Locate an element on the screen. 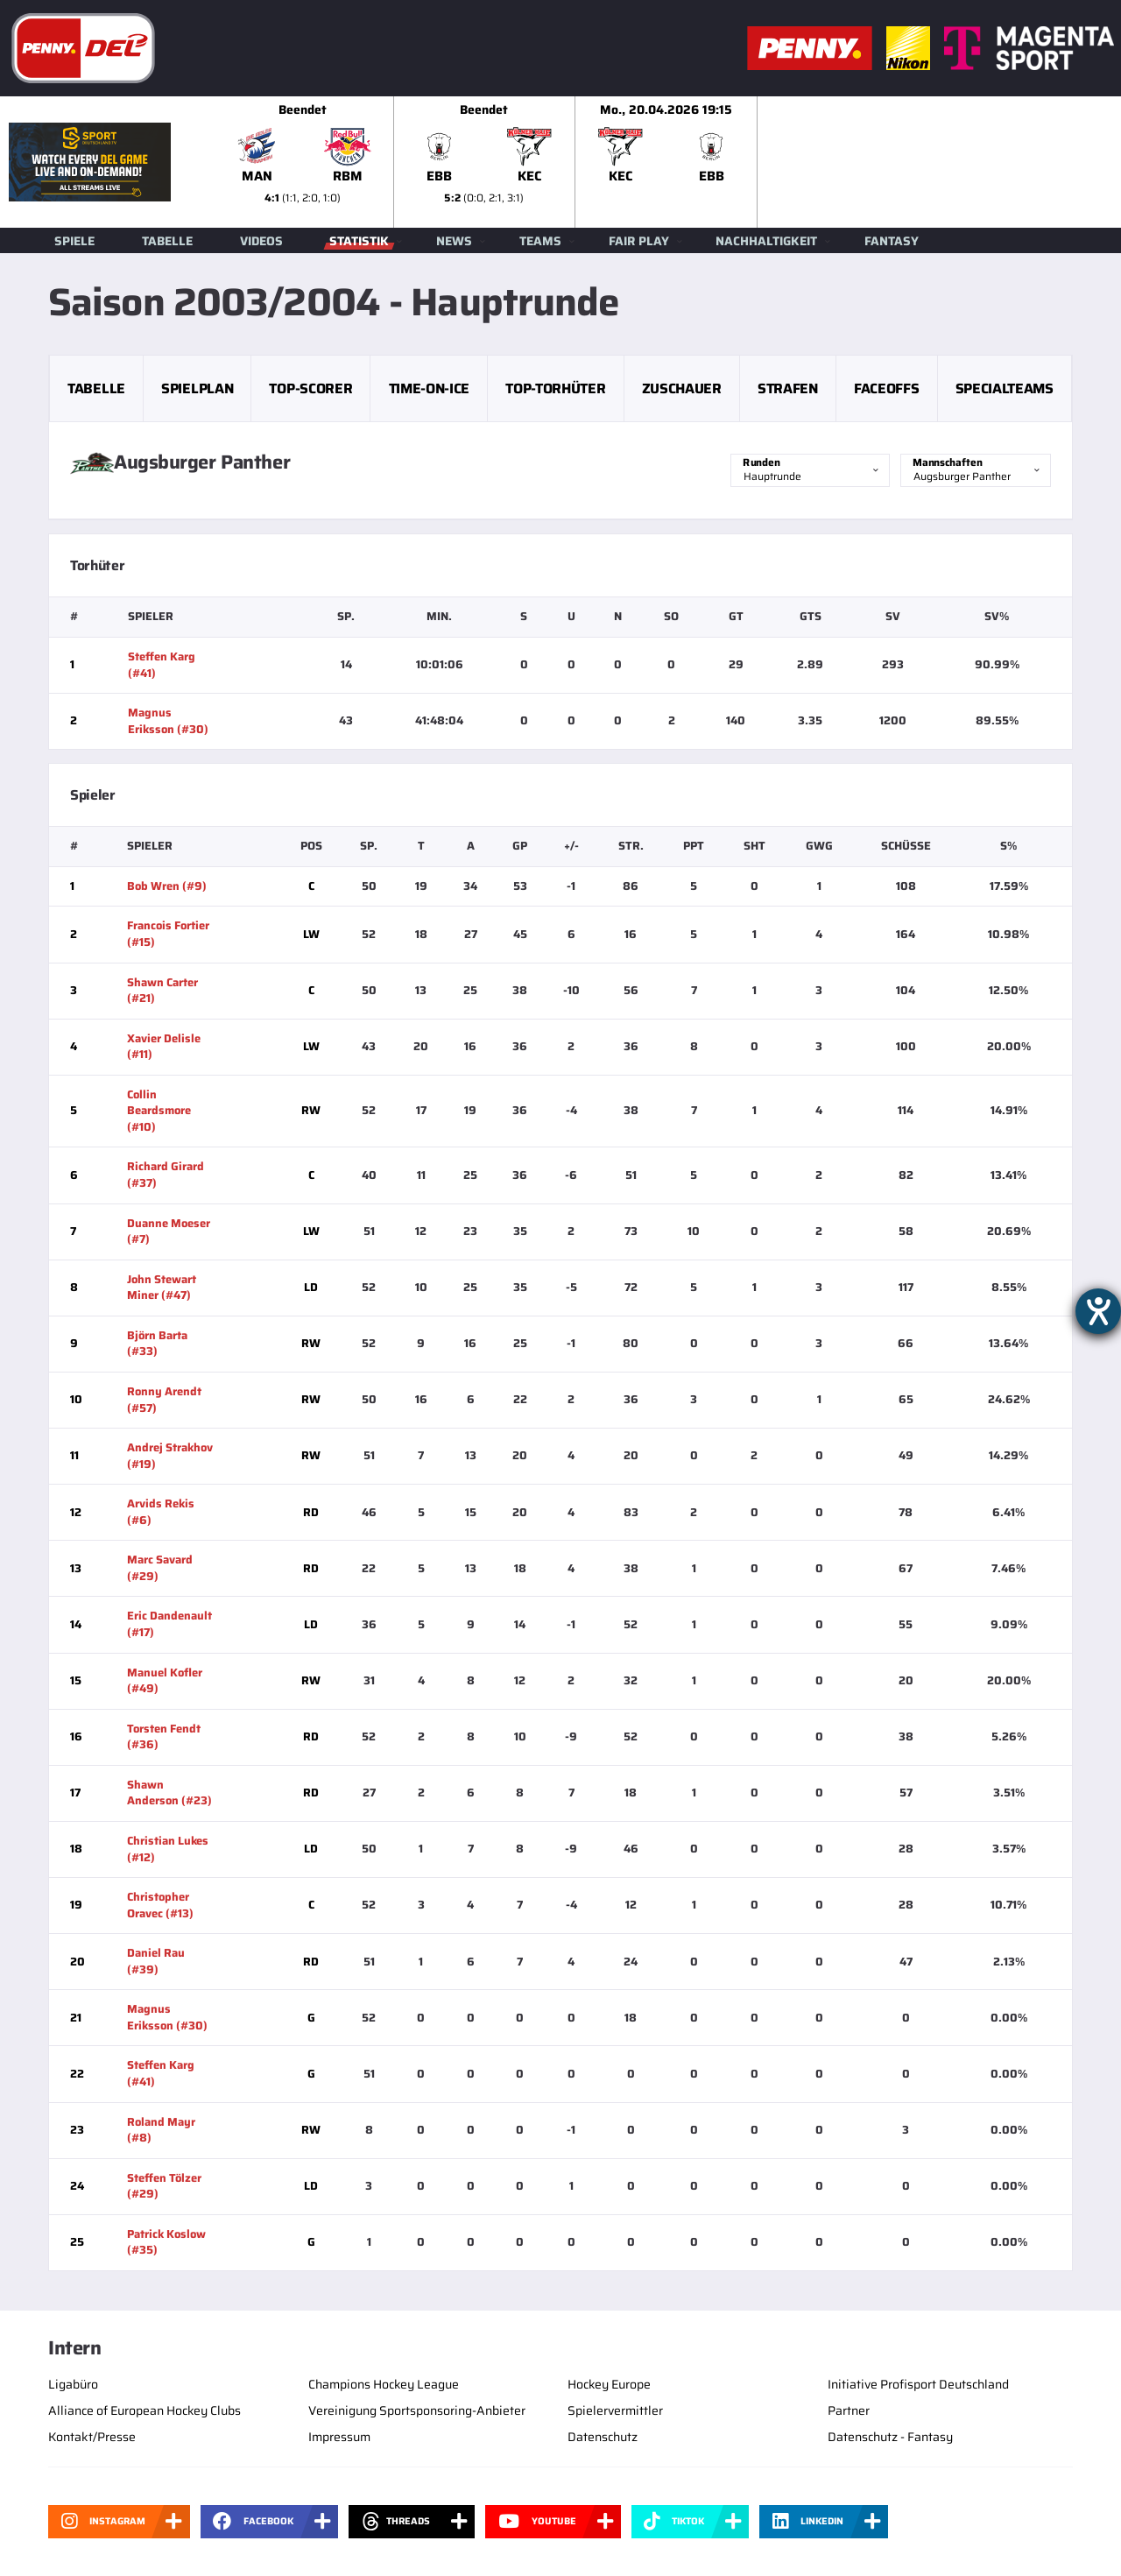 Image resolution: width=1121 pixels, height=2576 pixels. Impressum is located at coordinates (339, 2436).